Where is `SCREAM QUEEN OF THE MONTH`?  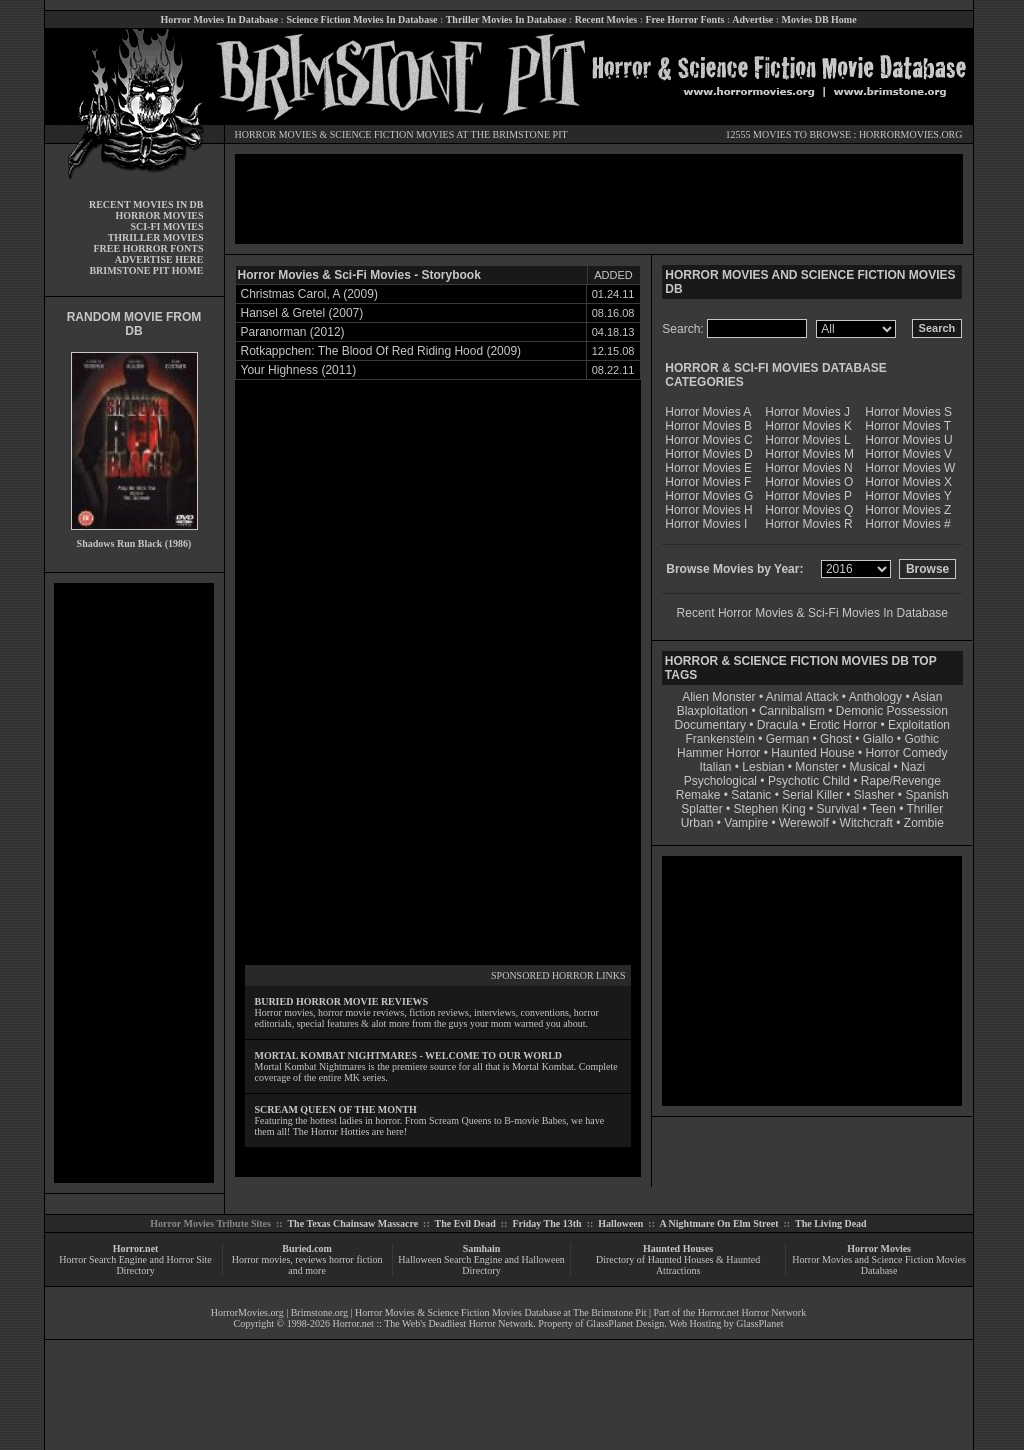 SCREAM QUEEN OF THE MONTH is located at coordinates (336, 1109).